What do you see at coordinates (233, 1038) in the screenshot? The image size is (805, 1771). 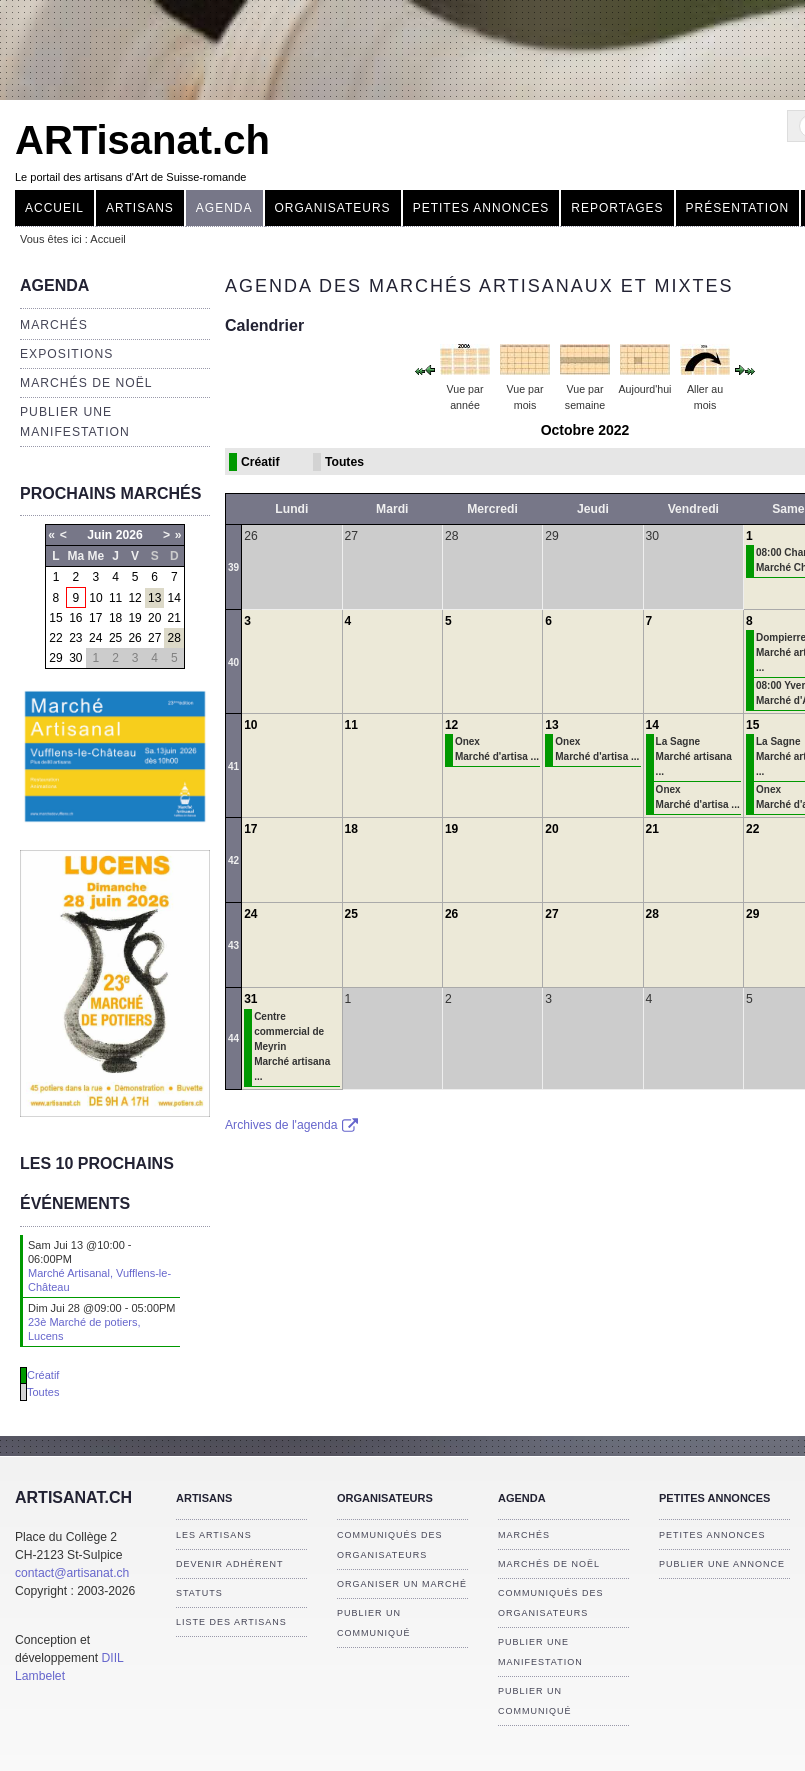 I see `44` at bounding box center [233, 1038].